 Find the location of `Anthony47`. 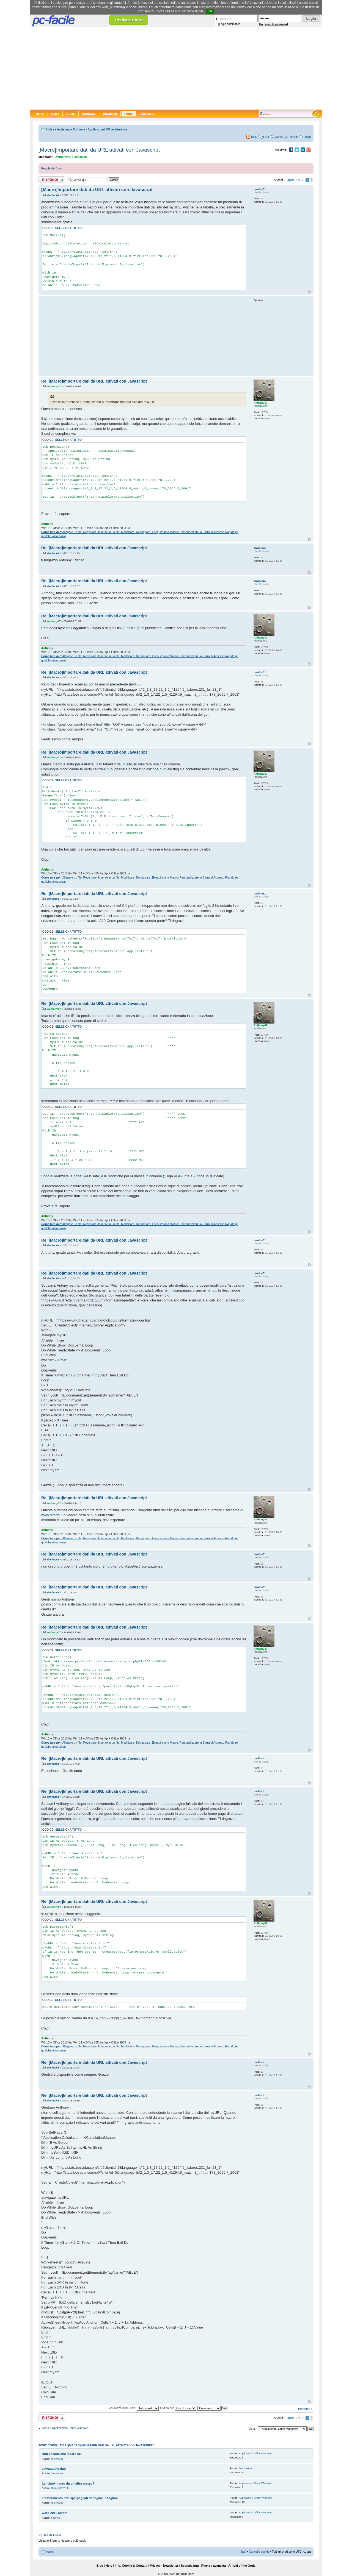

Anthony47 is located at coordinates (62, 156).